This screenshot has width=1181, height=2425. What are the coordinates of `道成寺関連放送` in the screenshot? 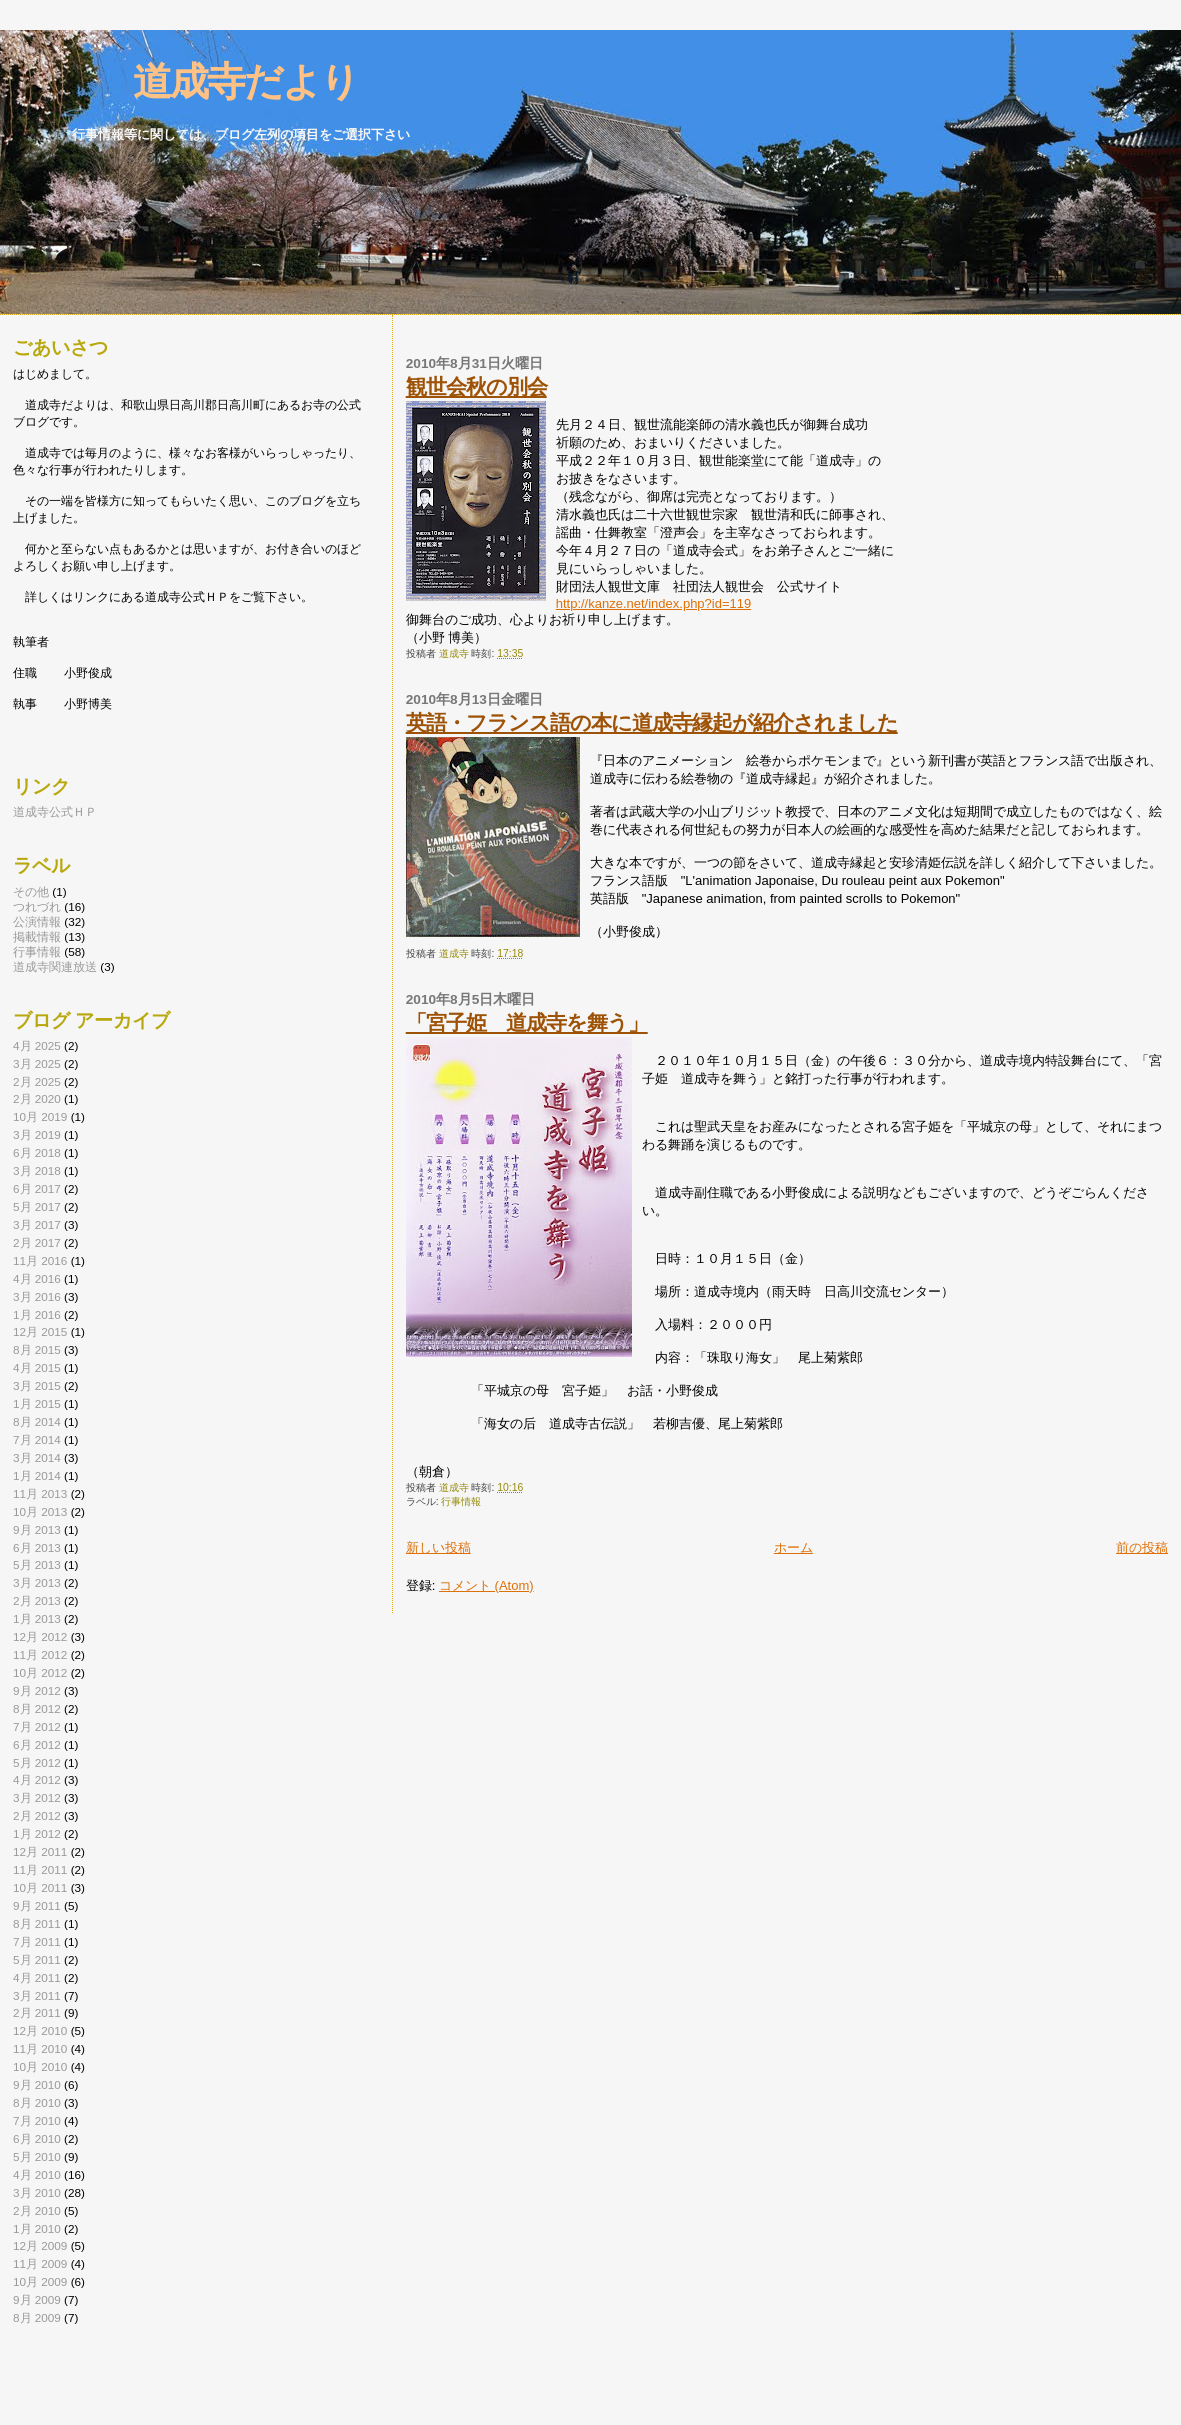 It's located at (55, 966).